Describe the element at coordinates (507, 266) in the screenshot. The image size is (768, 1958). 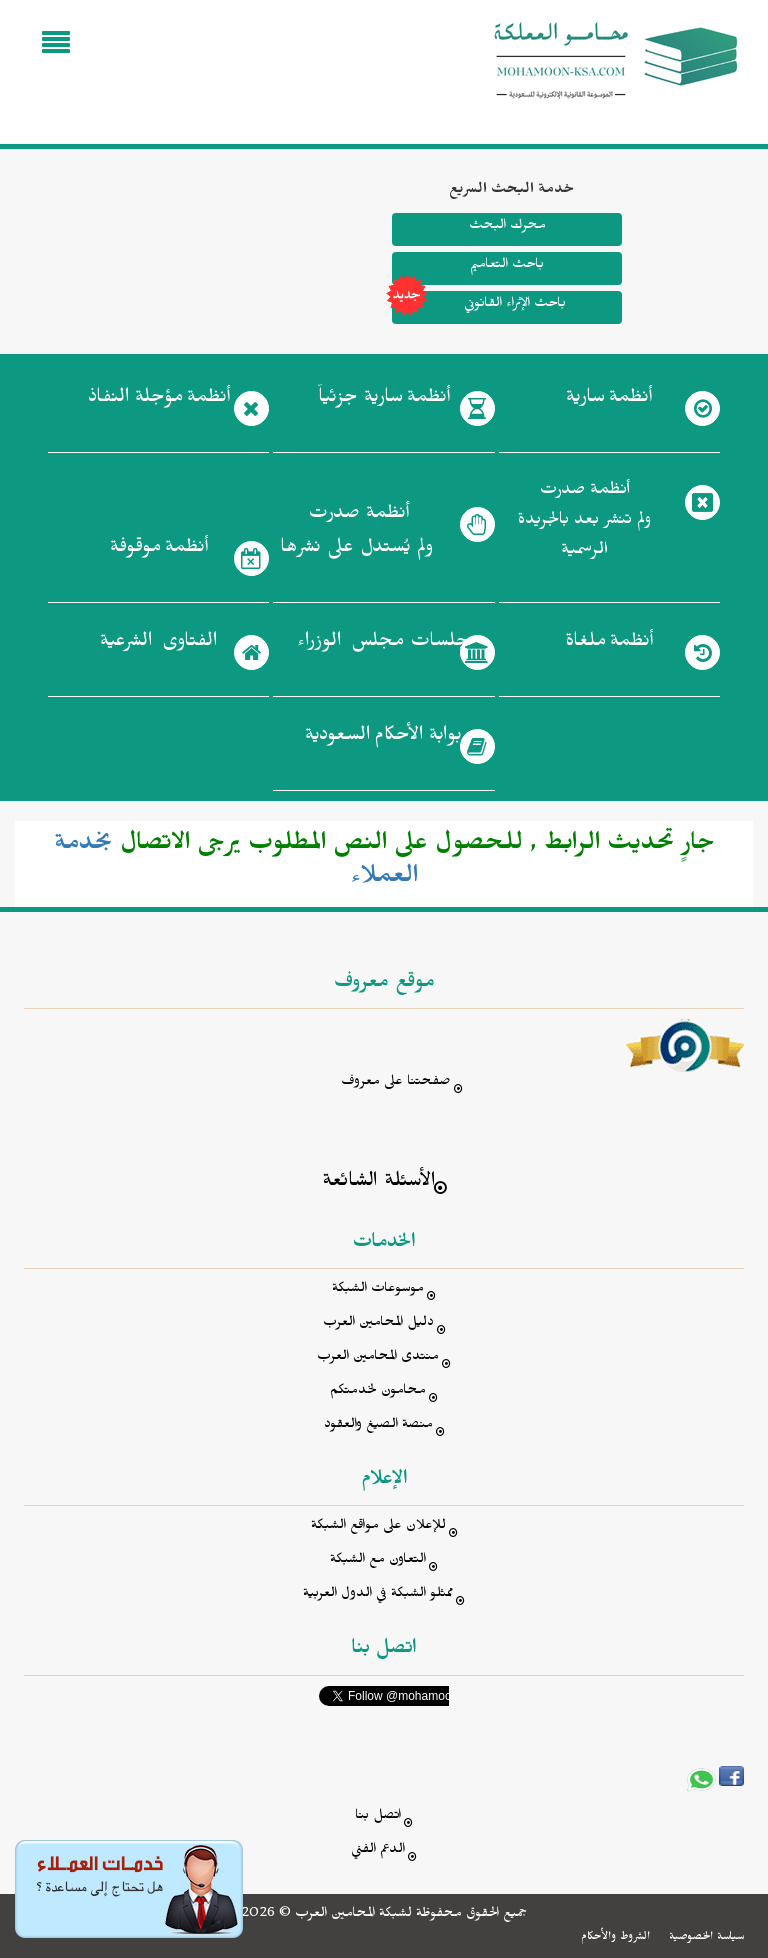
I see `باحث التعاميم` at that location.